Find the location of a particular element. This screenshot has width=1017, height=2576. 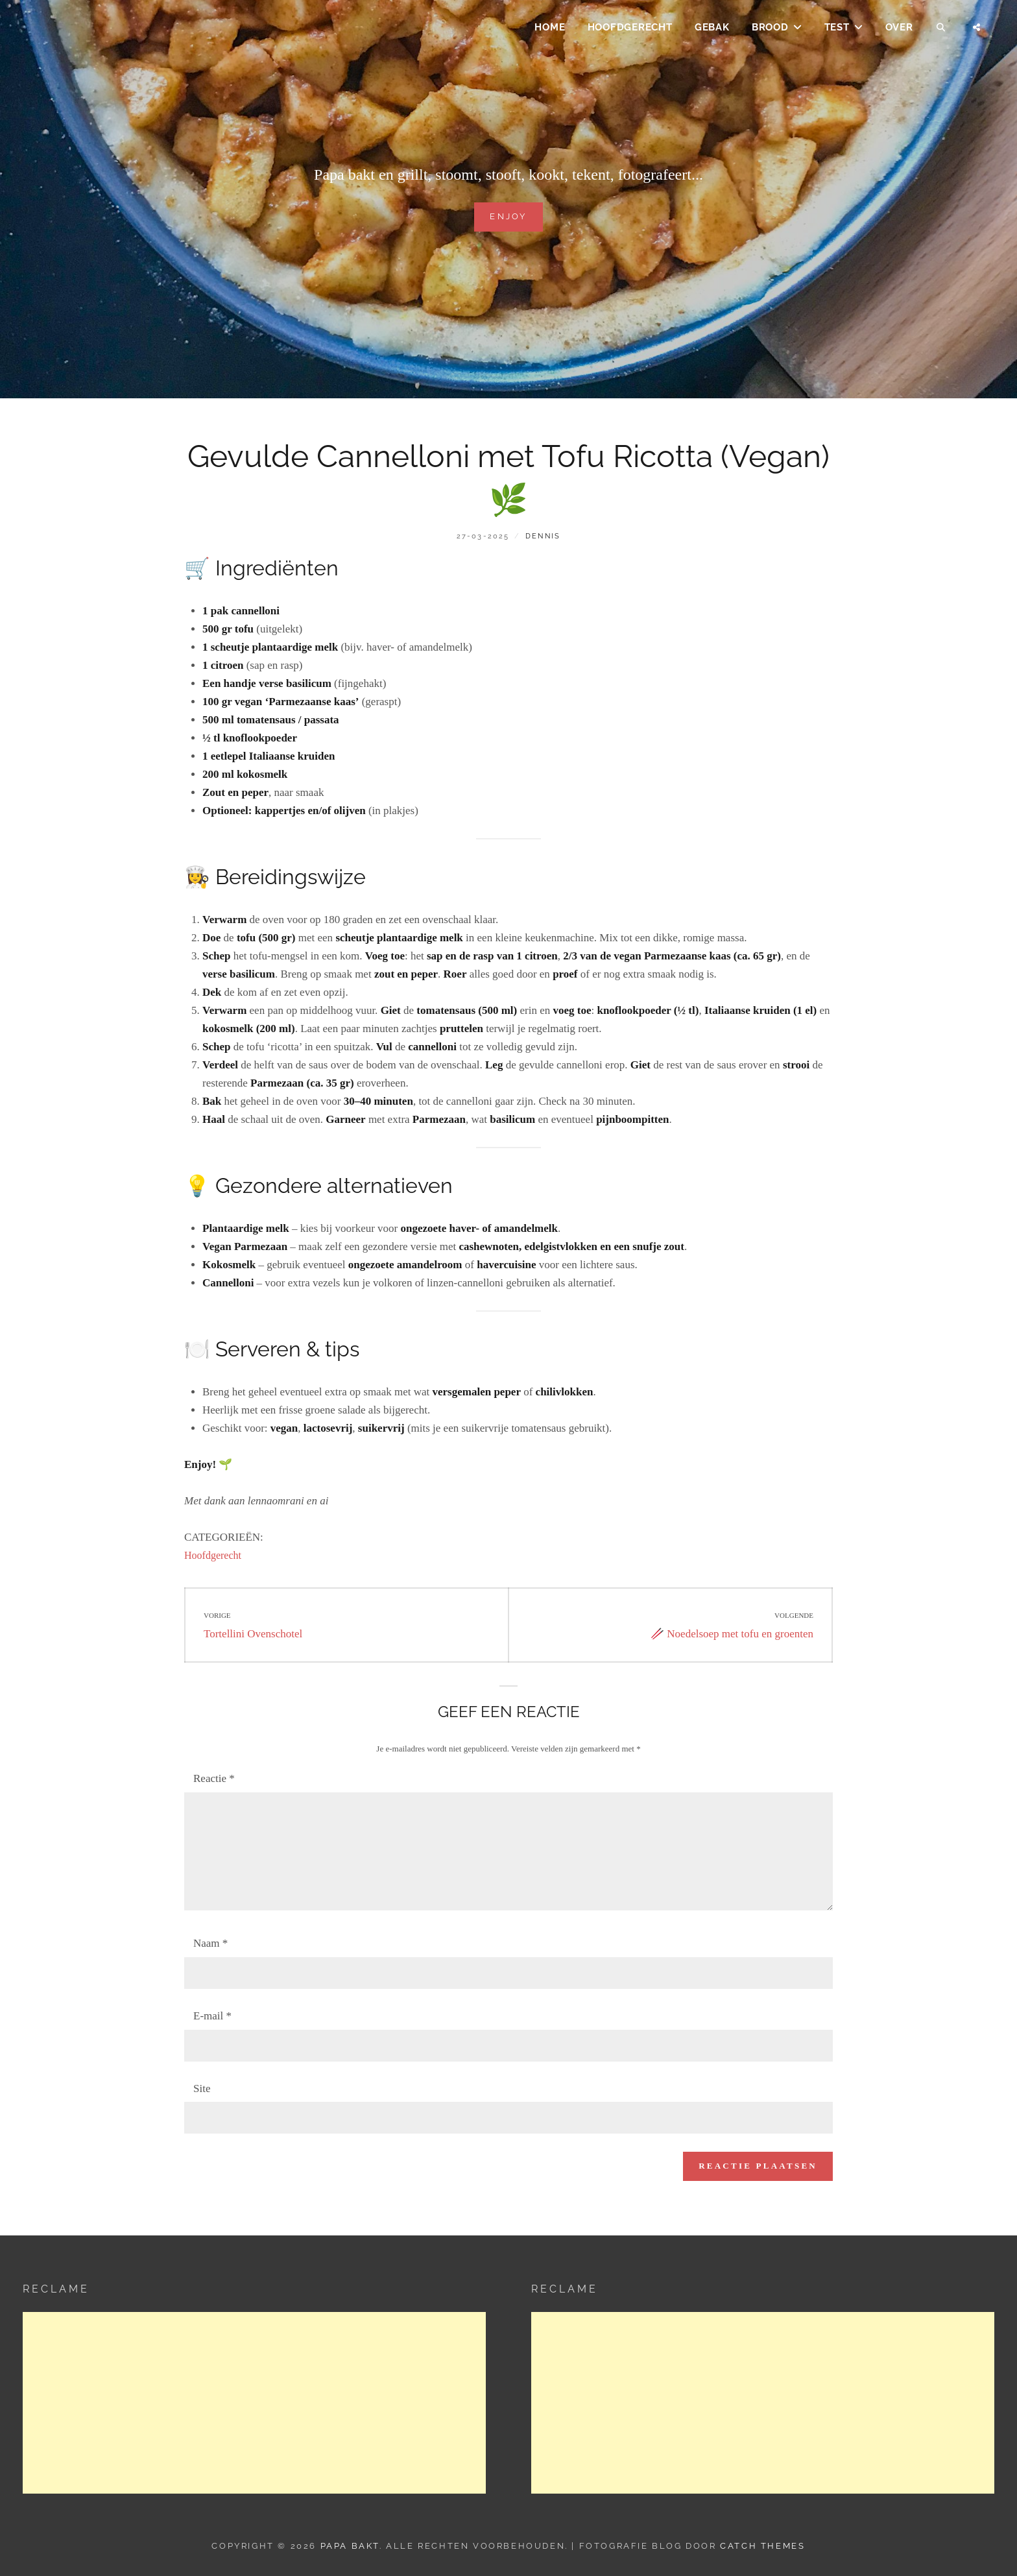

Test is located at coordinates (837, 30).